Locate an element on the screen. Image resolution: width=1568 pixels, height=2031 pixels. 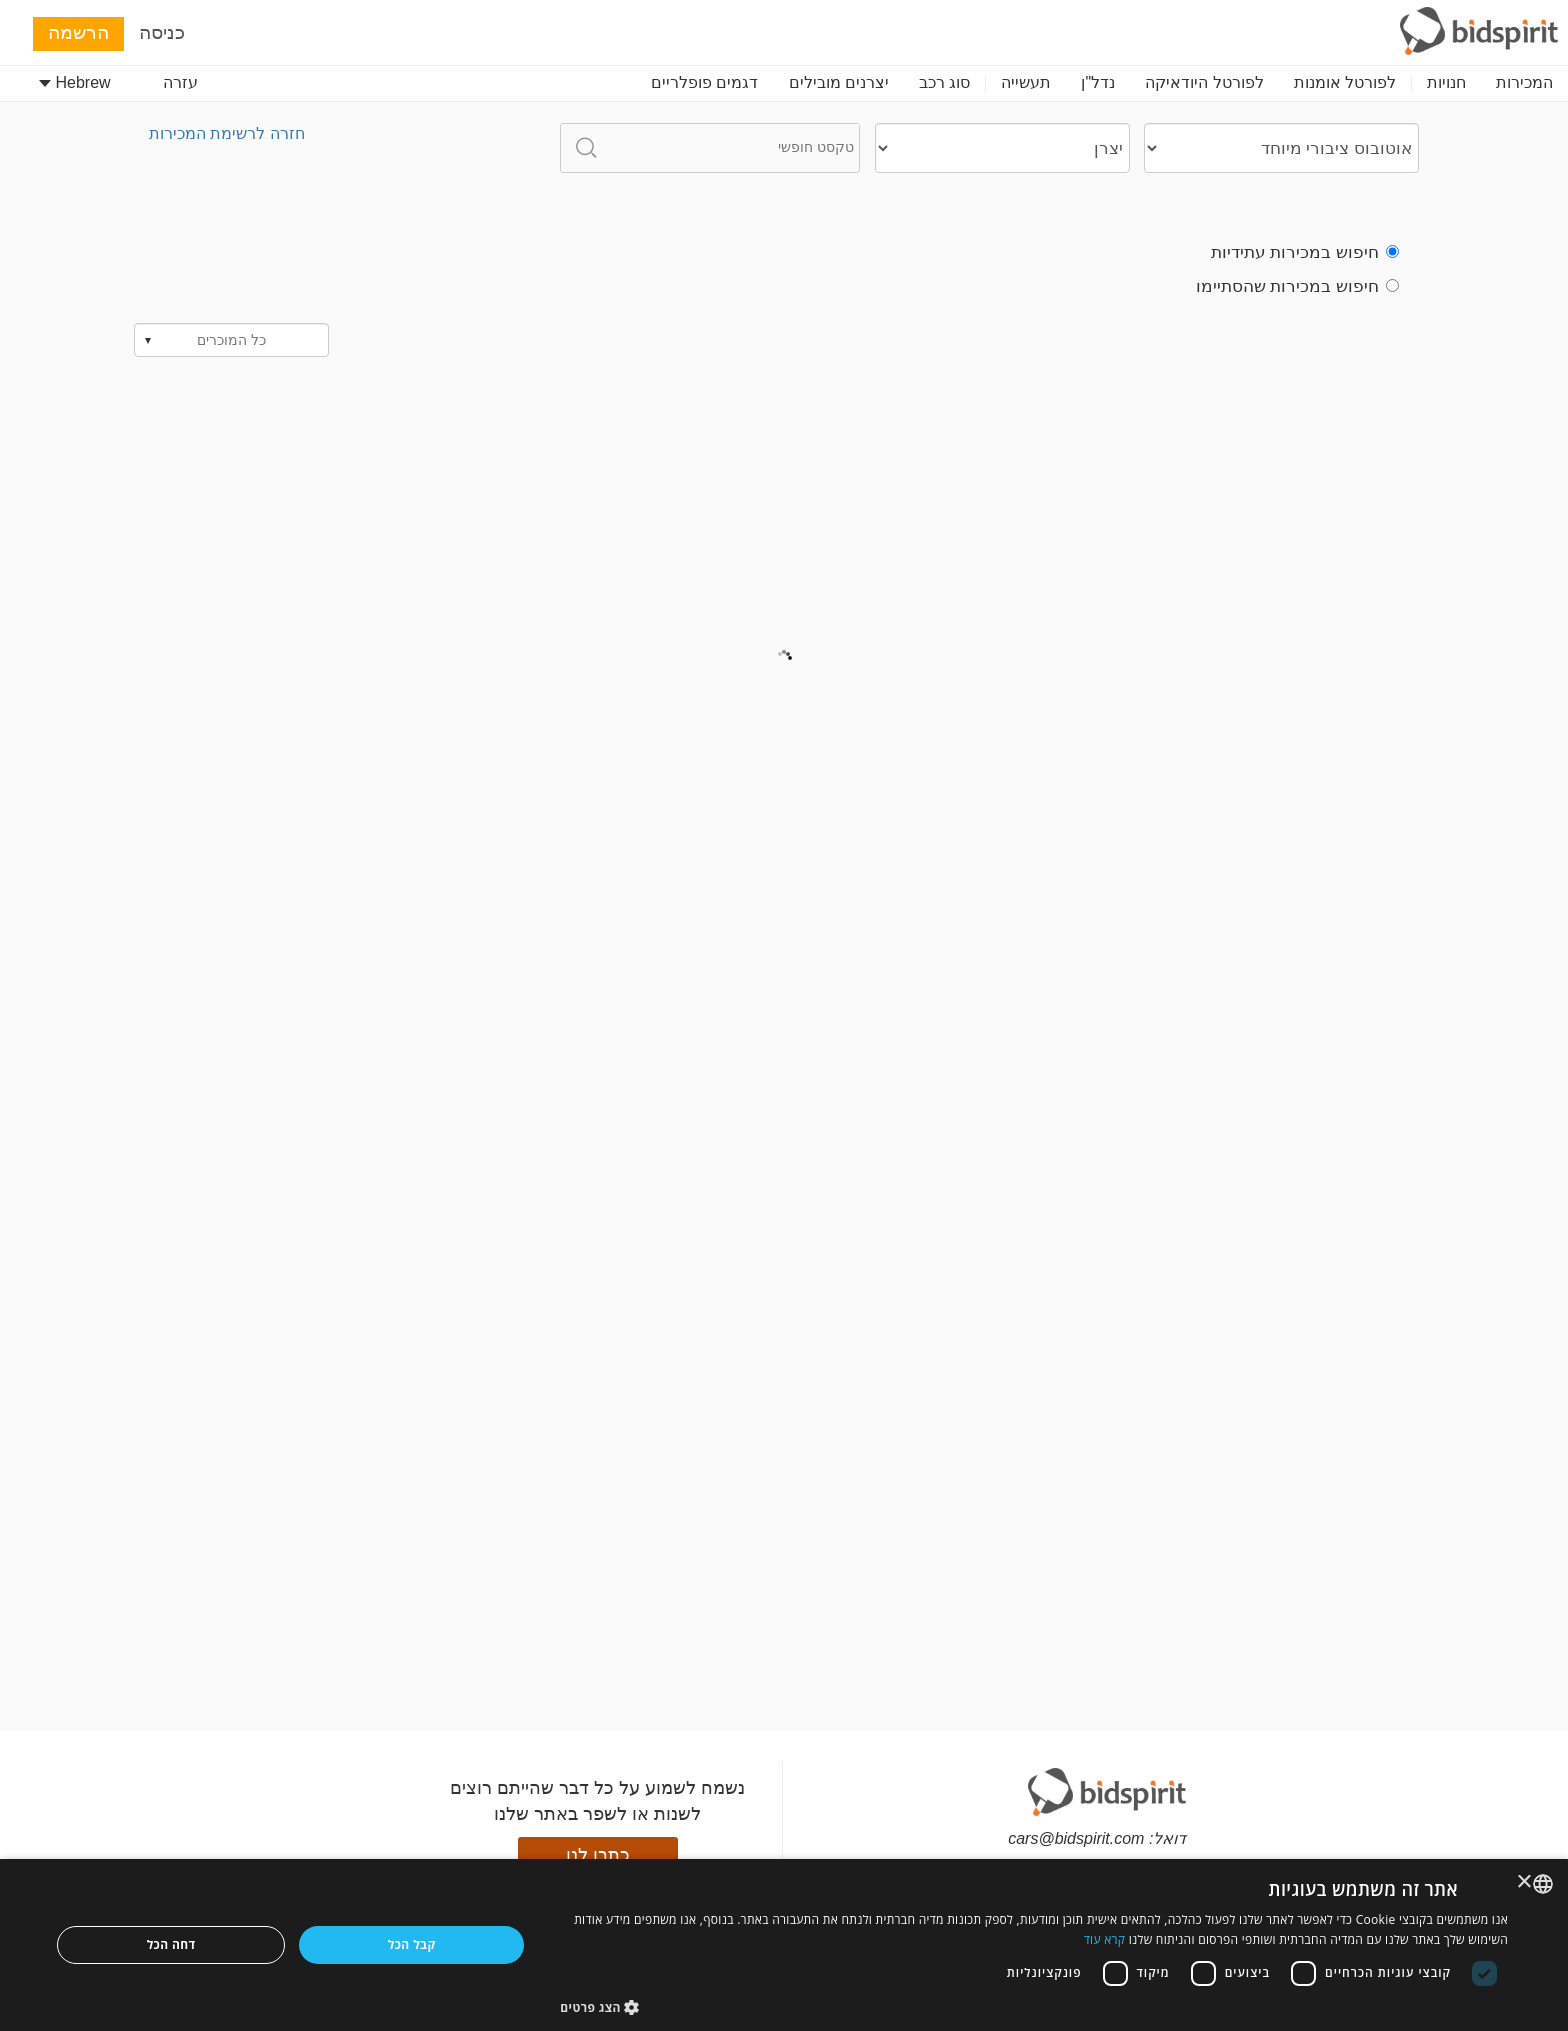
יצרנים מובילים is located at coordinates (839, 82).